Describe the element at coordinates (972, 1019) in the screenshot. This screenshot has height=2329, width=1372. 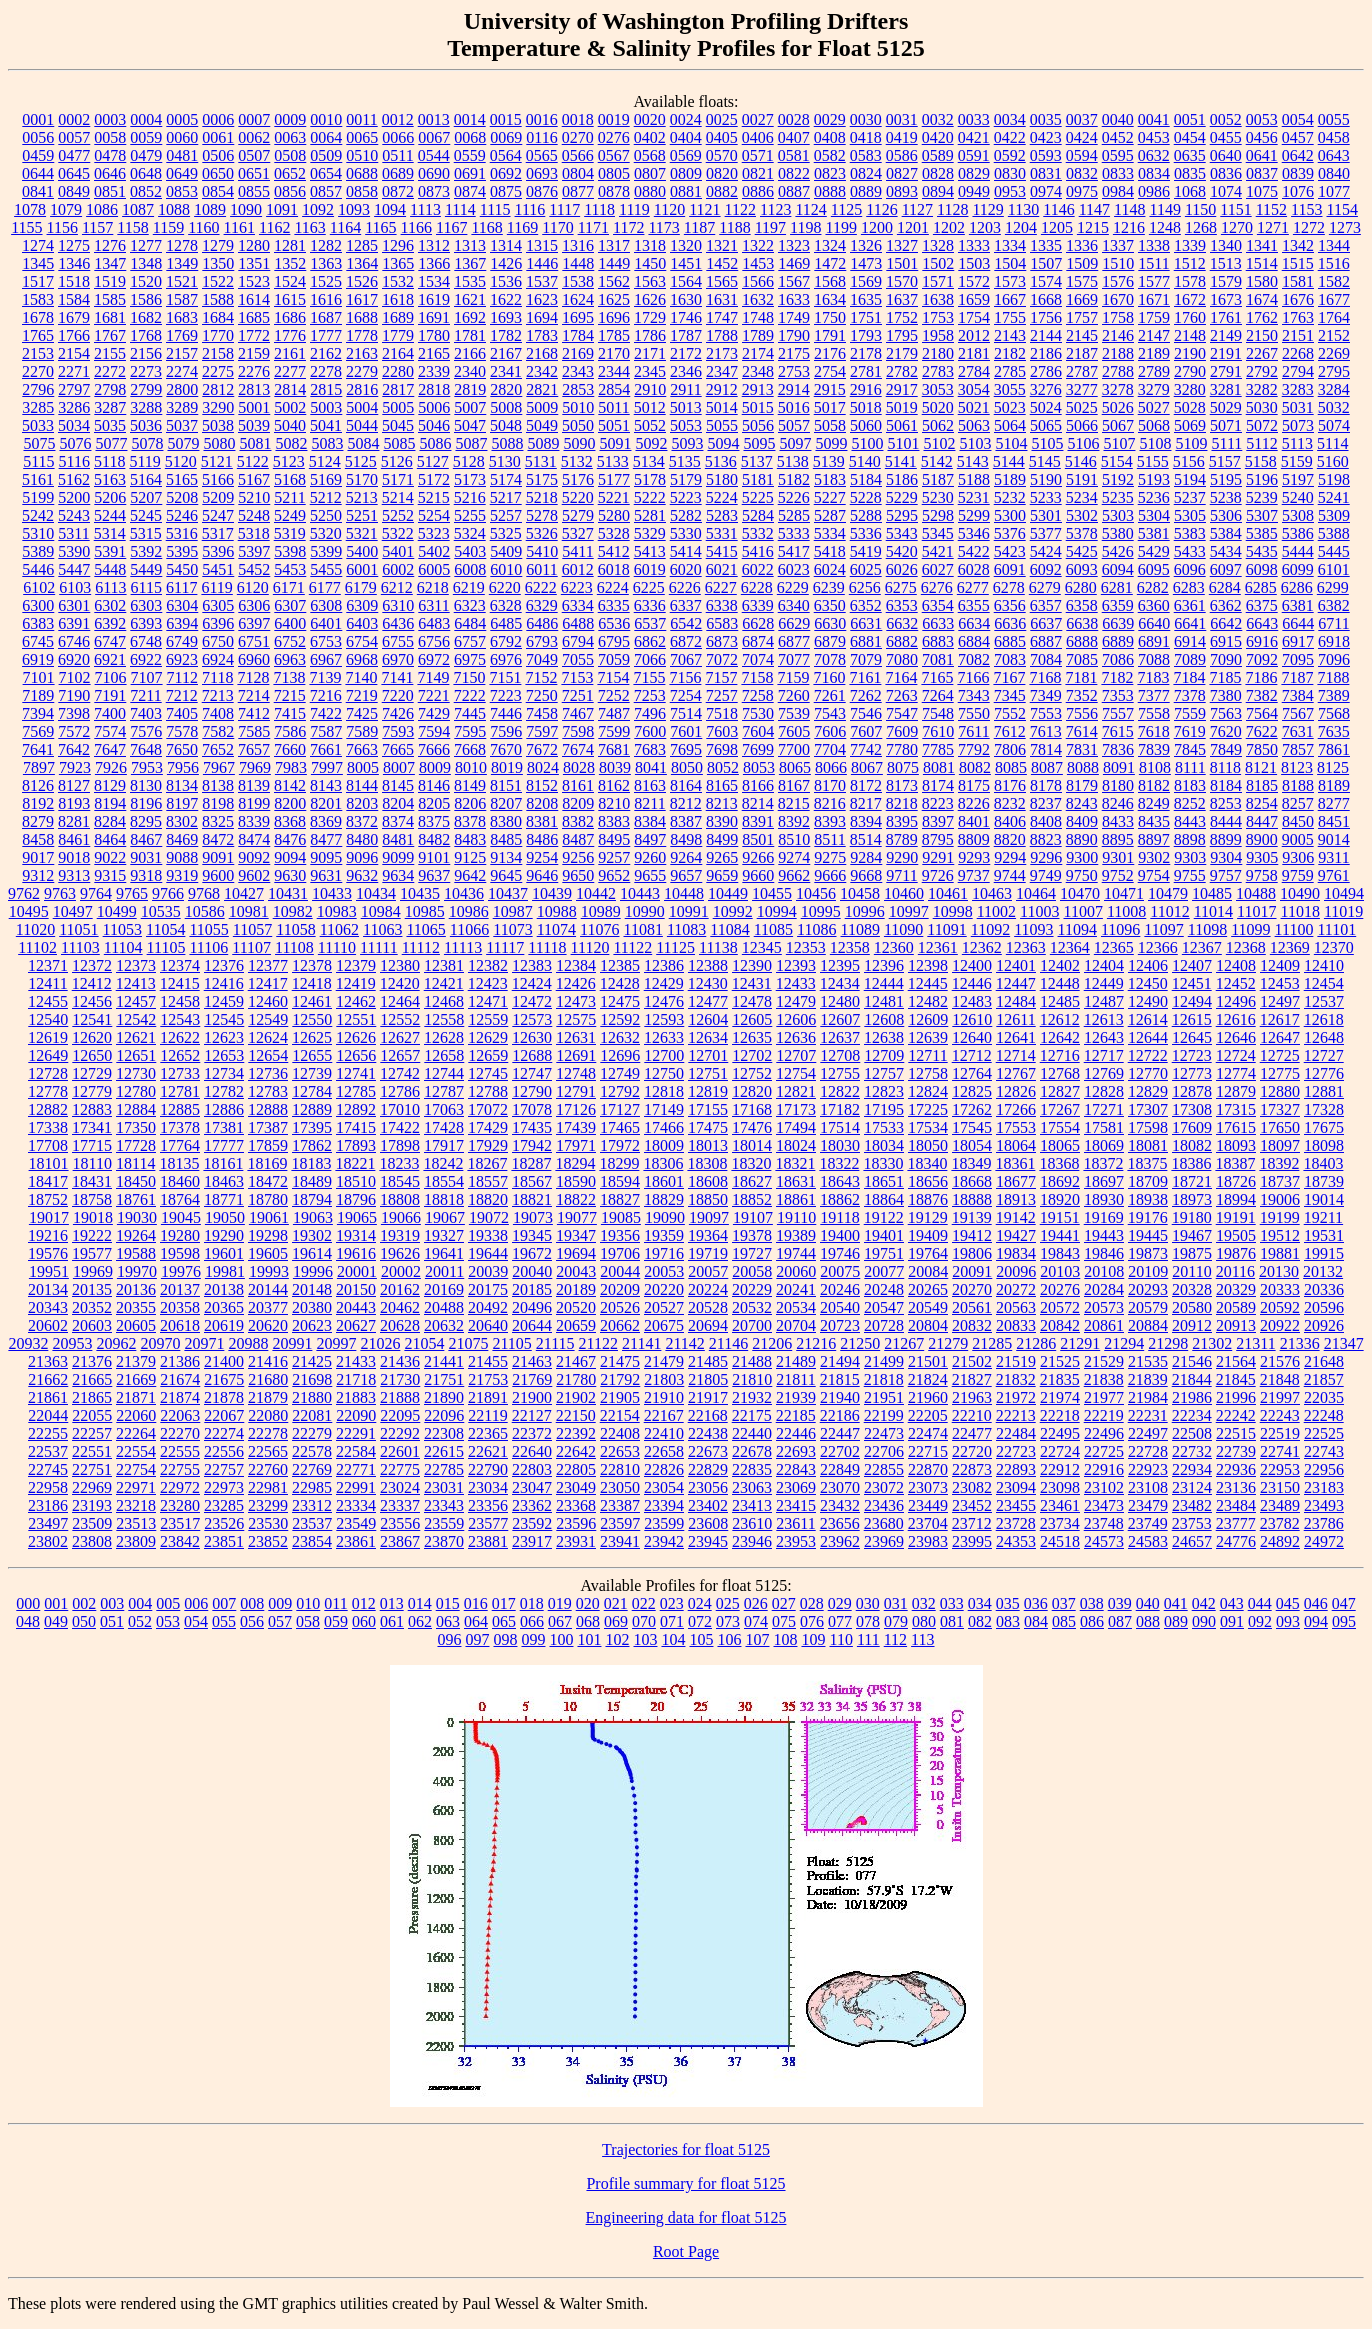
I see `12610` at that location.